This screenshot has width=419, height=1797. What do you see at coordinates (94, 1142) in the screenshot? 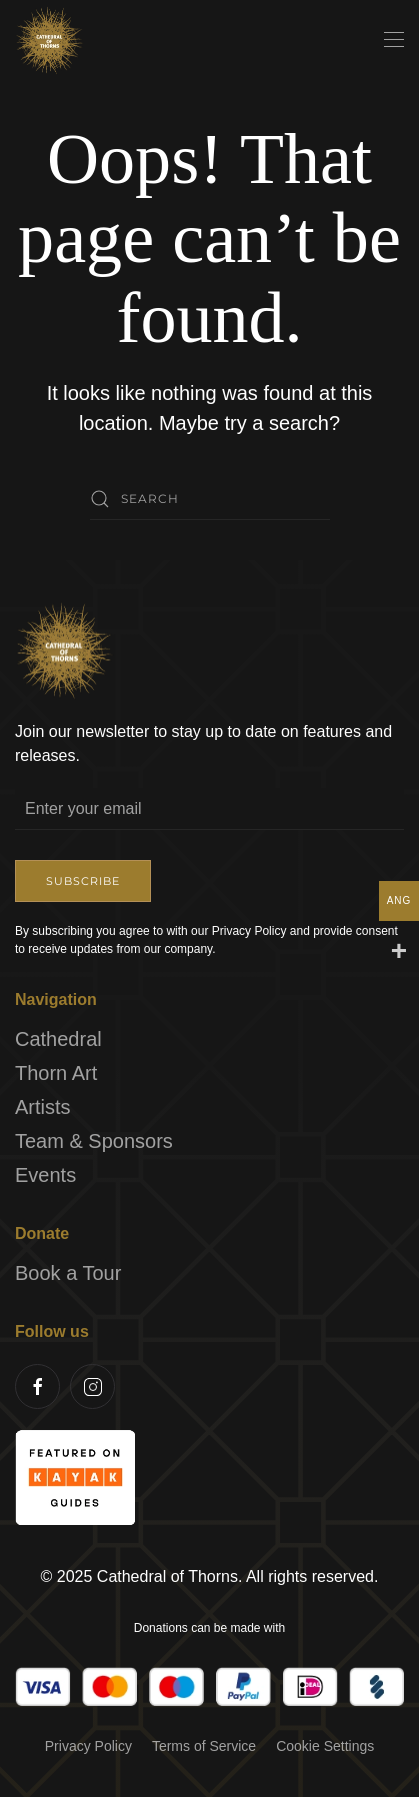
I see `Team & Sponsors` at bounding box center [94, 1142].